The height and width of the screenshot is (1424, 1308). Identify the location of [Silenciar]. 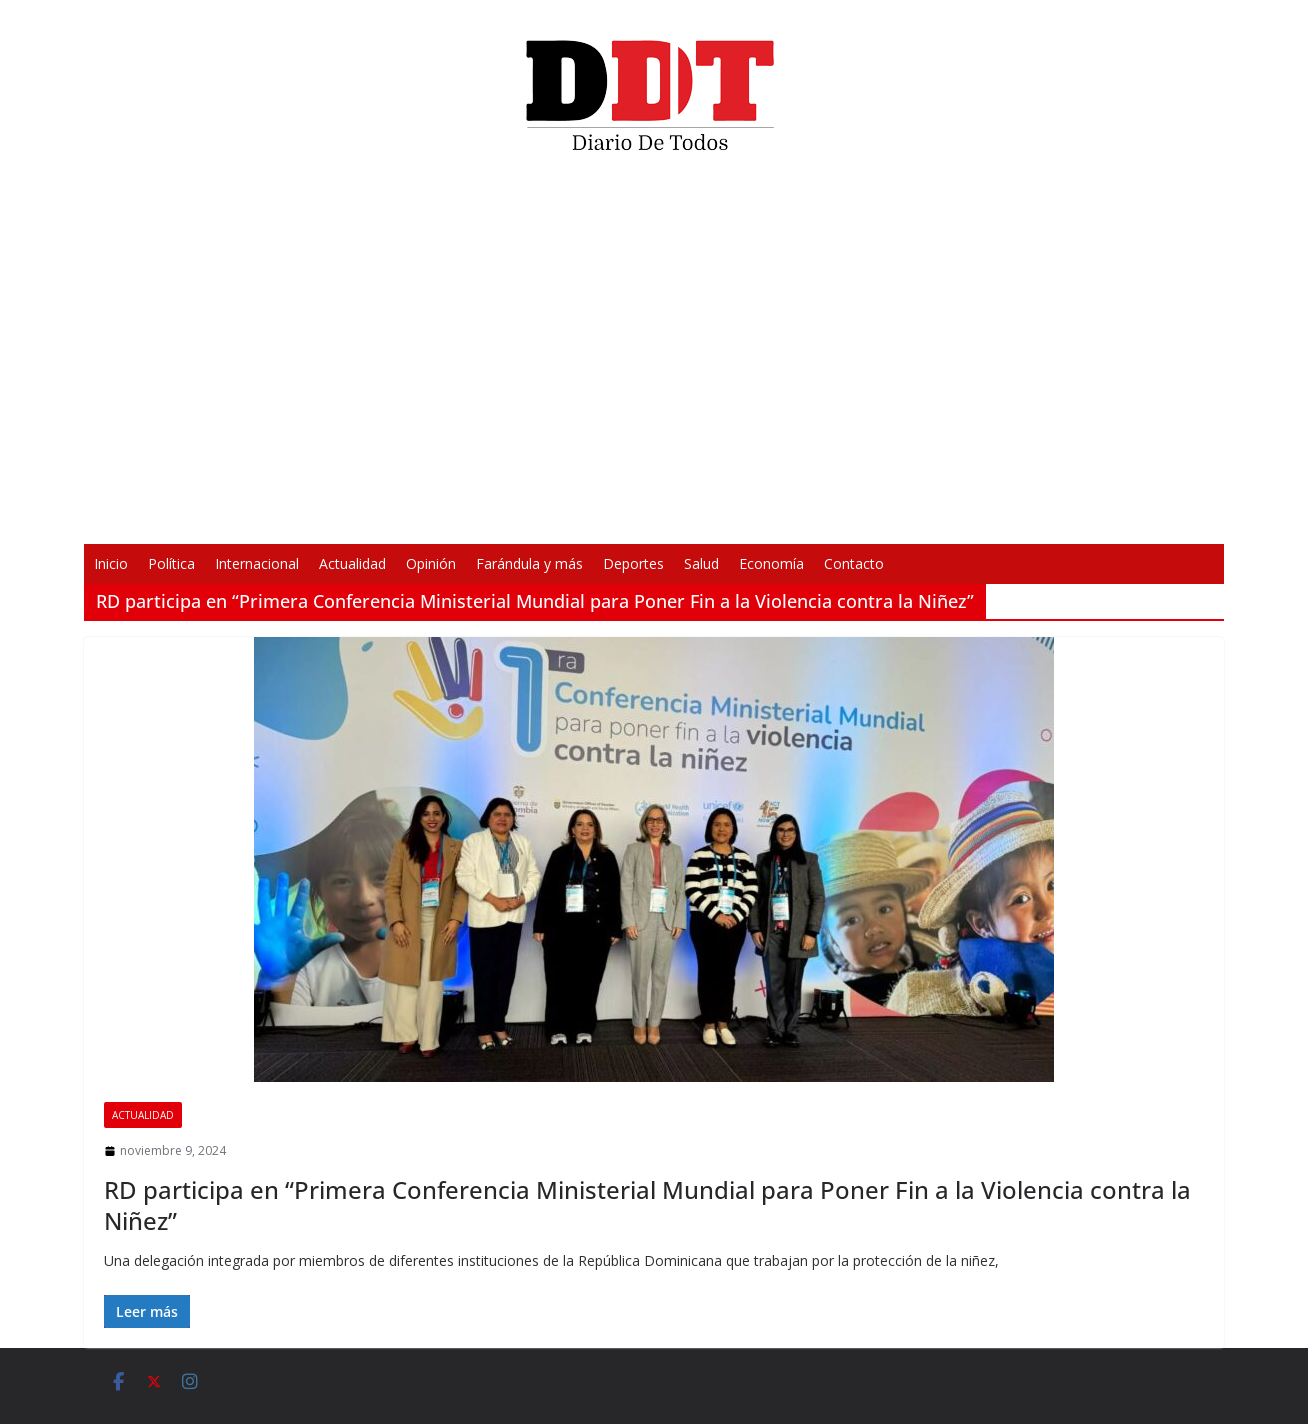
(916, 516).